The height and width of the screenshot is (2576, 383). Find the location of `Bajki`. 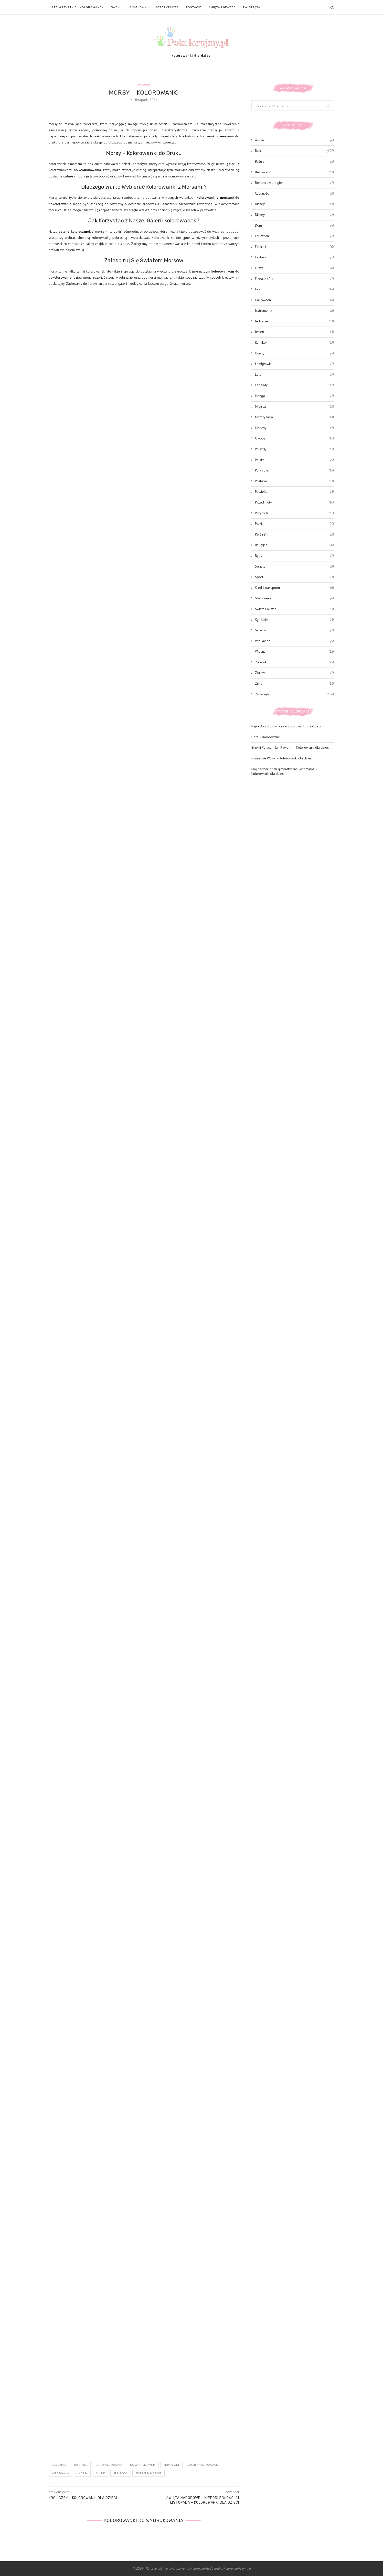

Bajki is located at coordinates (115, 7).